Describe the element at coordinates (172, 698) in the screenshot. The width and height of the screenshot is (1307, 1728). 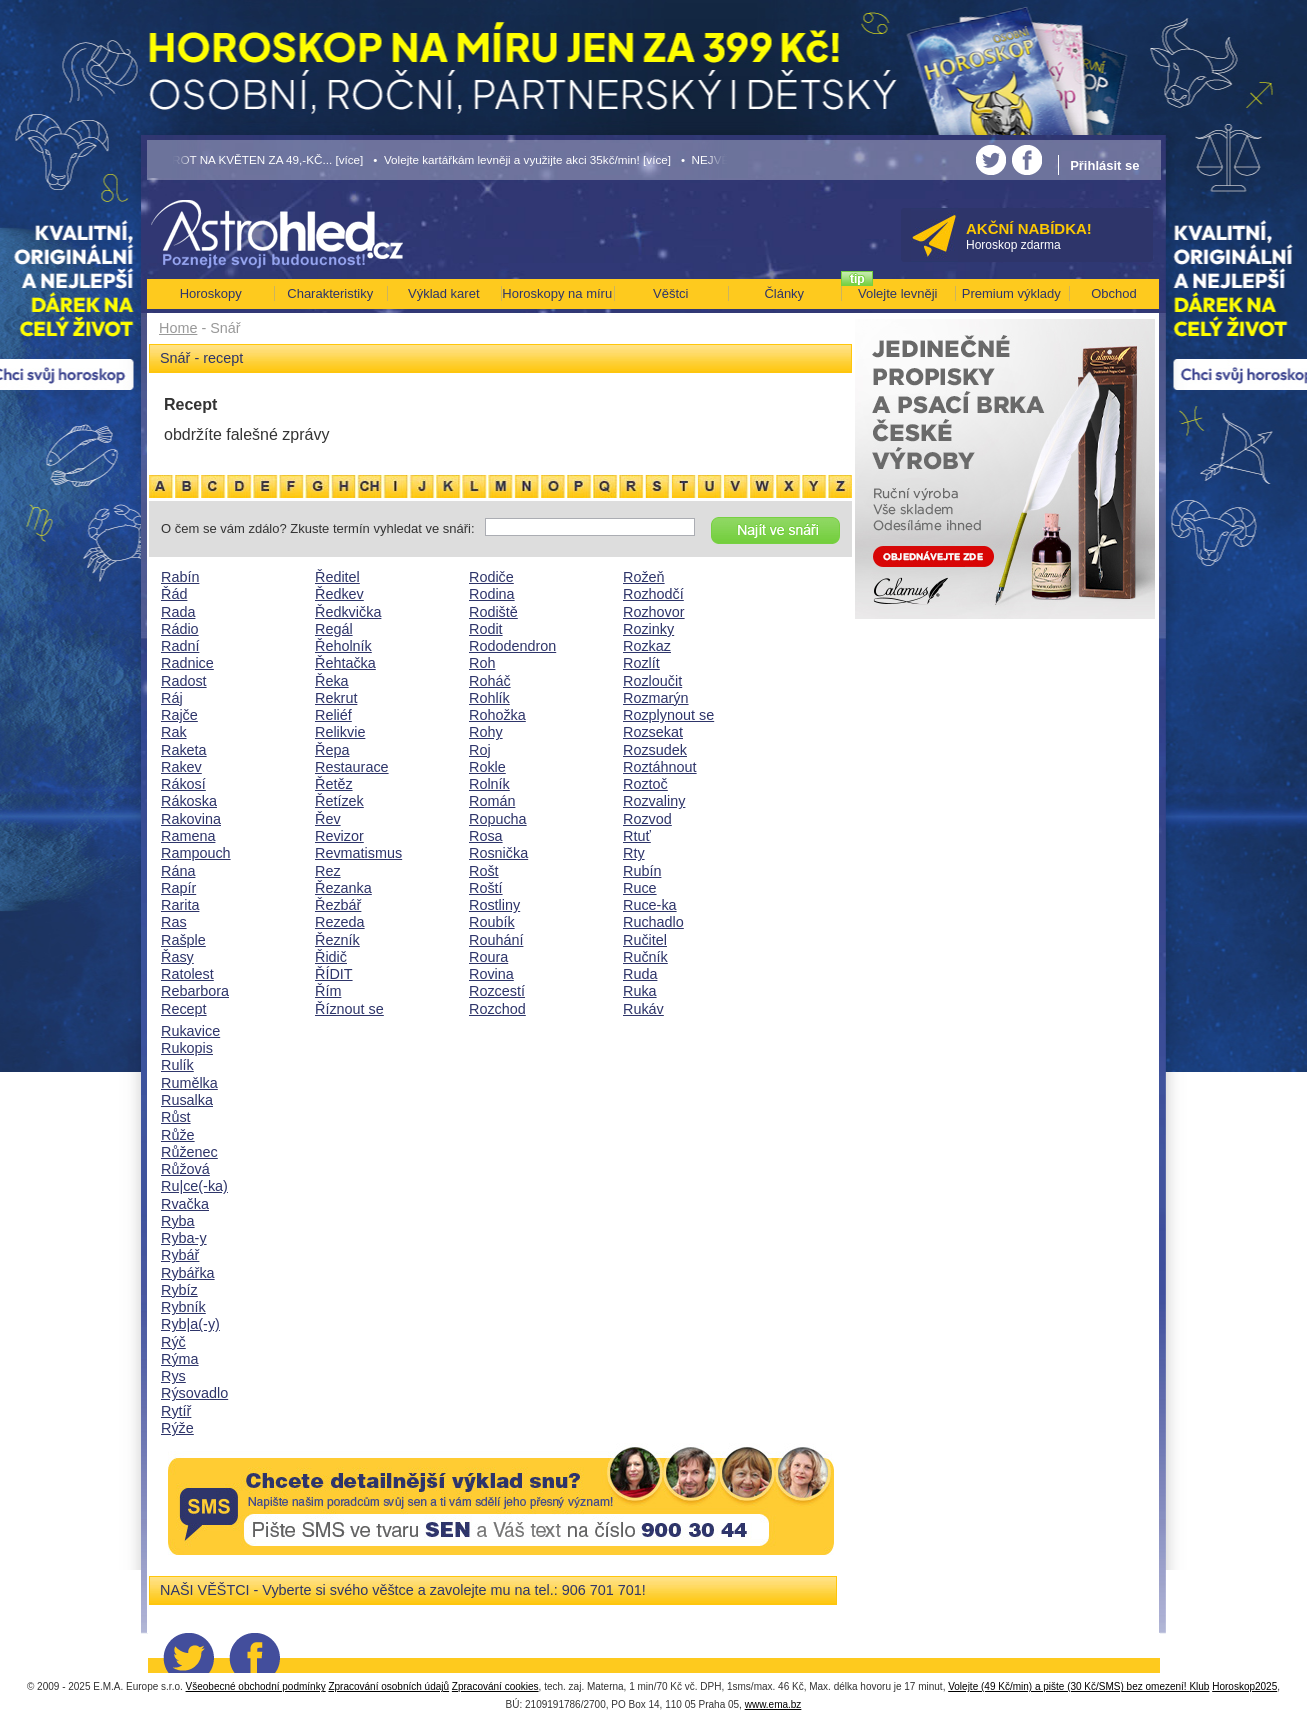
I see `Ráj` at that location.